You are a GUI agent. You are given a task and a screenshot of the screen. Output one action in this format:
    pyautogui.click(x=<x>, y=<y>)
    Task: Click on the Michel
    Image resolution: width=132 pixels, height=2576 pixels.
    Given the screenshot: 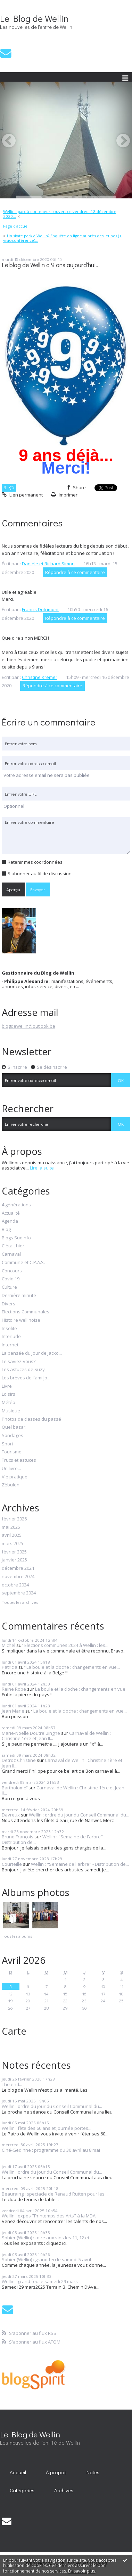 What is the action you would take?
    pyautogui.click(x=8, y=1645)
    